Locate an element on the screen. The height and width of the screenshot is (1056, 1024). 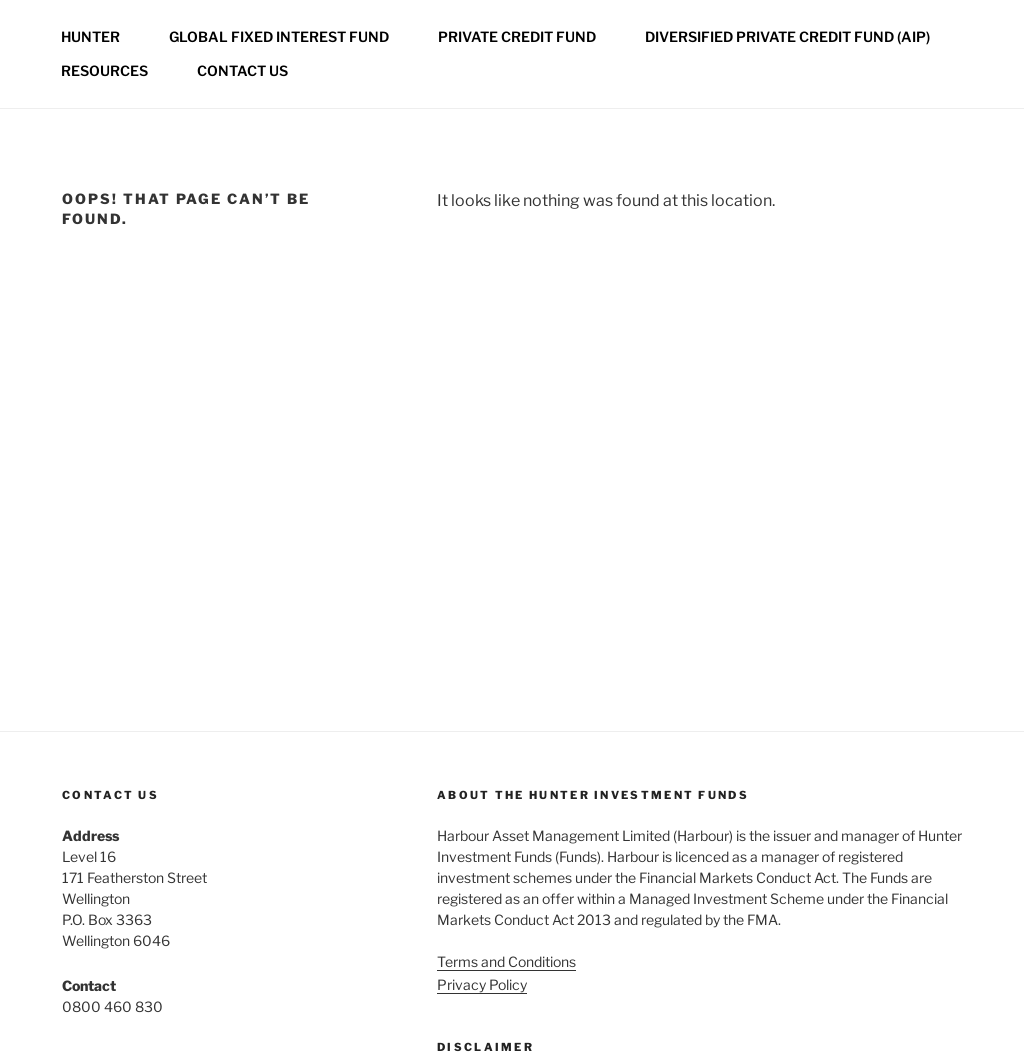
Diversified Private Credit Fund (AIP) is located at coordinates (787, 36).